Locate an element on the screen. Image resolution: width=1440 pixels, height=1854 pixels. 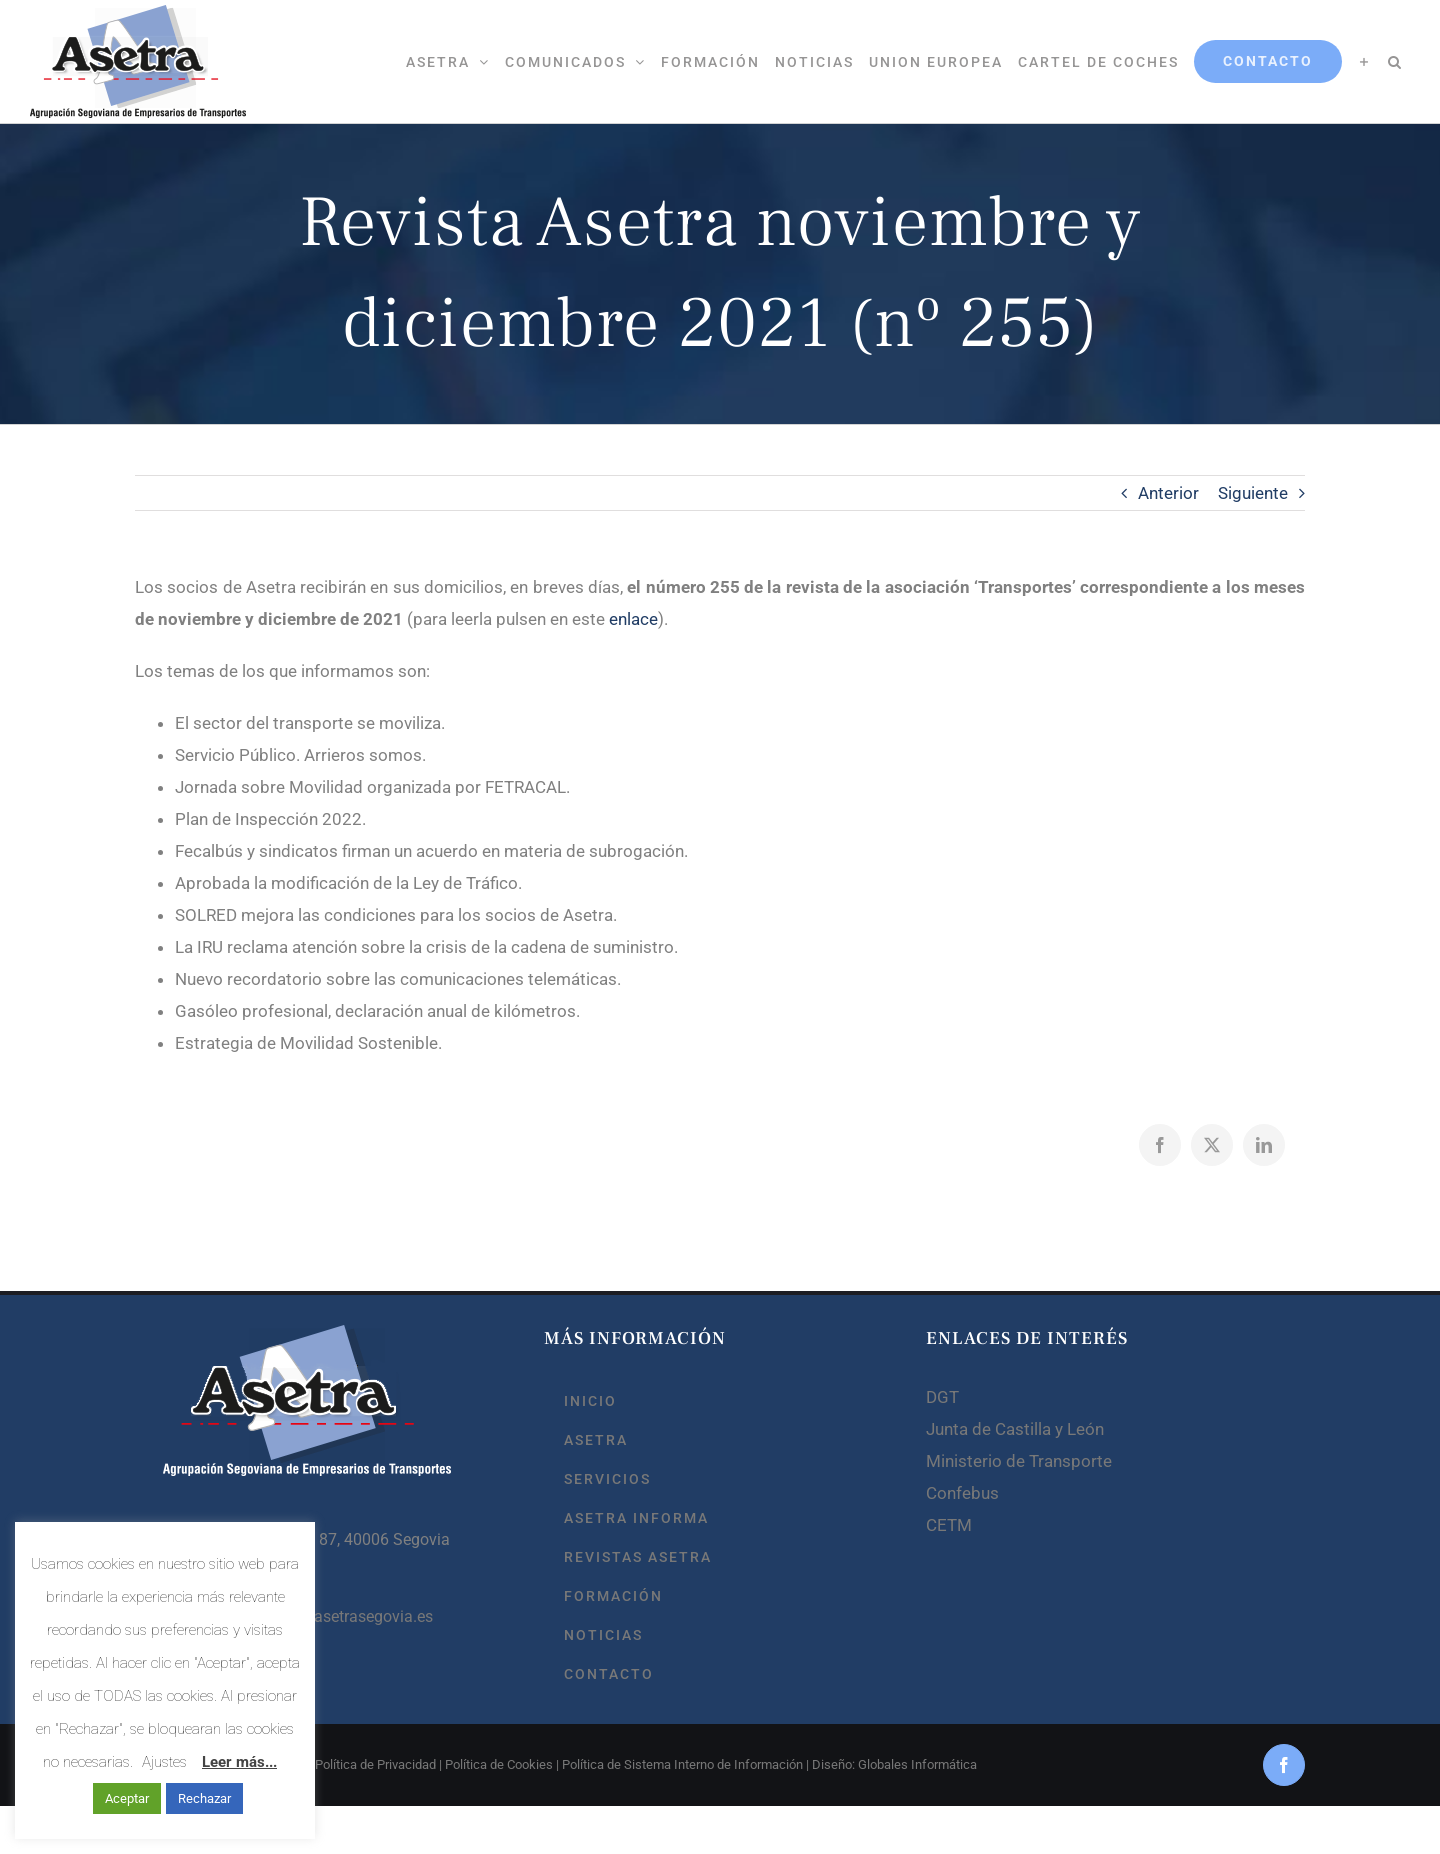
CETM is located at coordinates (949, 1525).